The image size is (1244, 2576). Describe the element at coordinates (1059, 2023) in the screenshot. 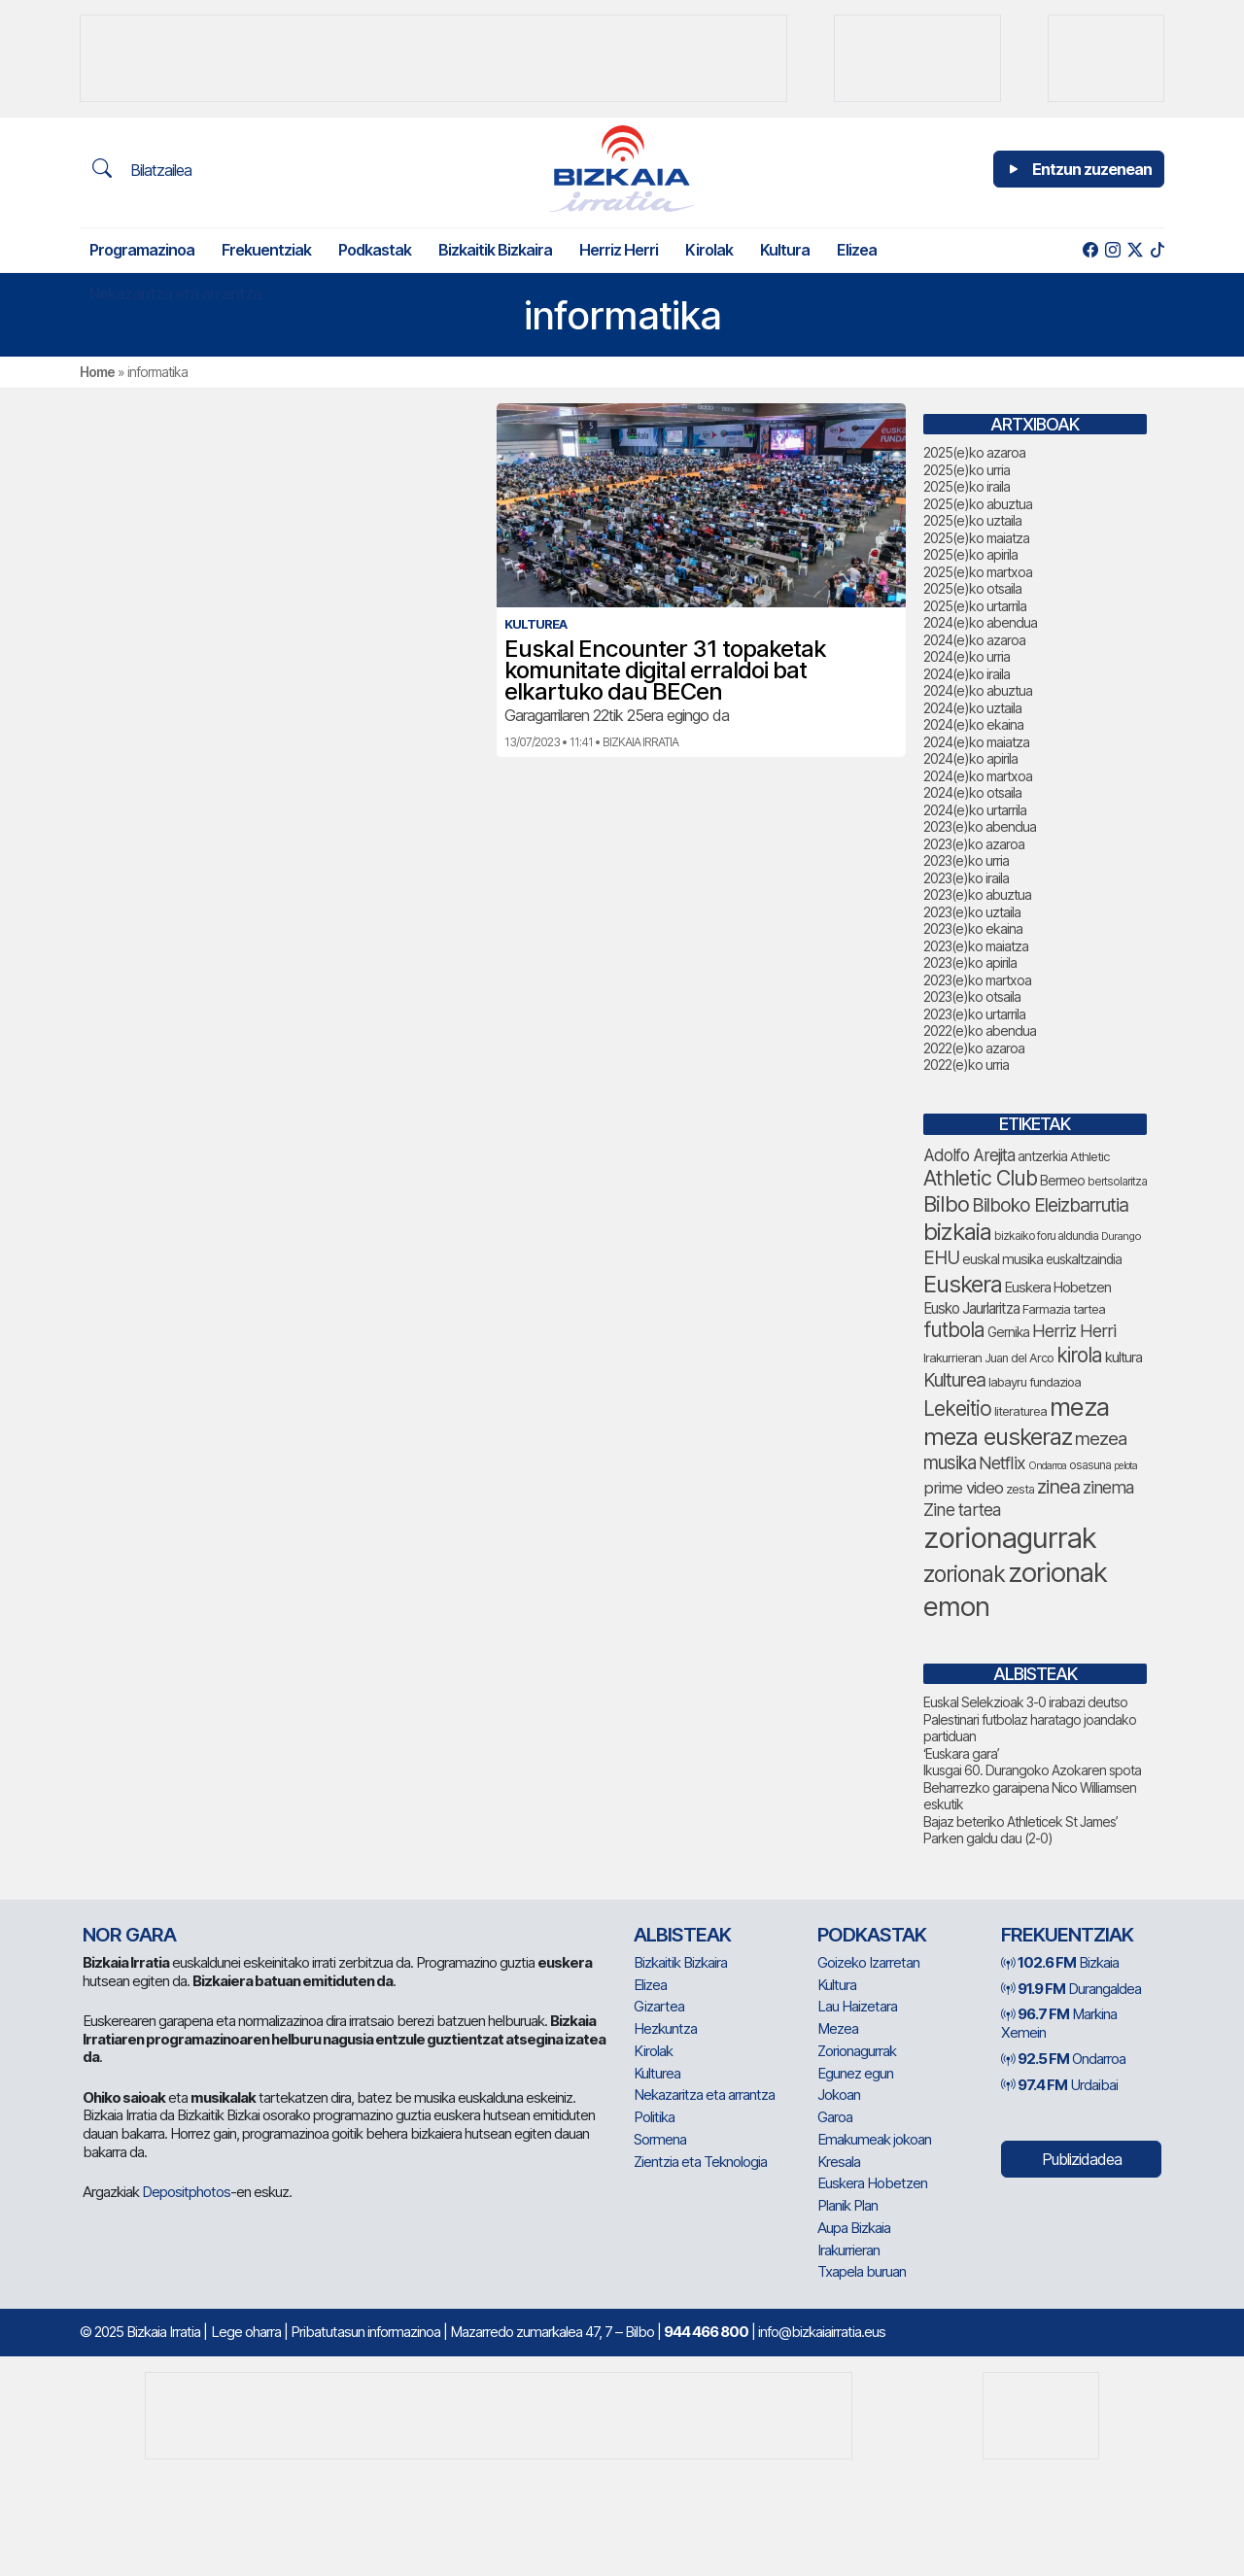

I see `Markina Xemein` at that location.